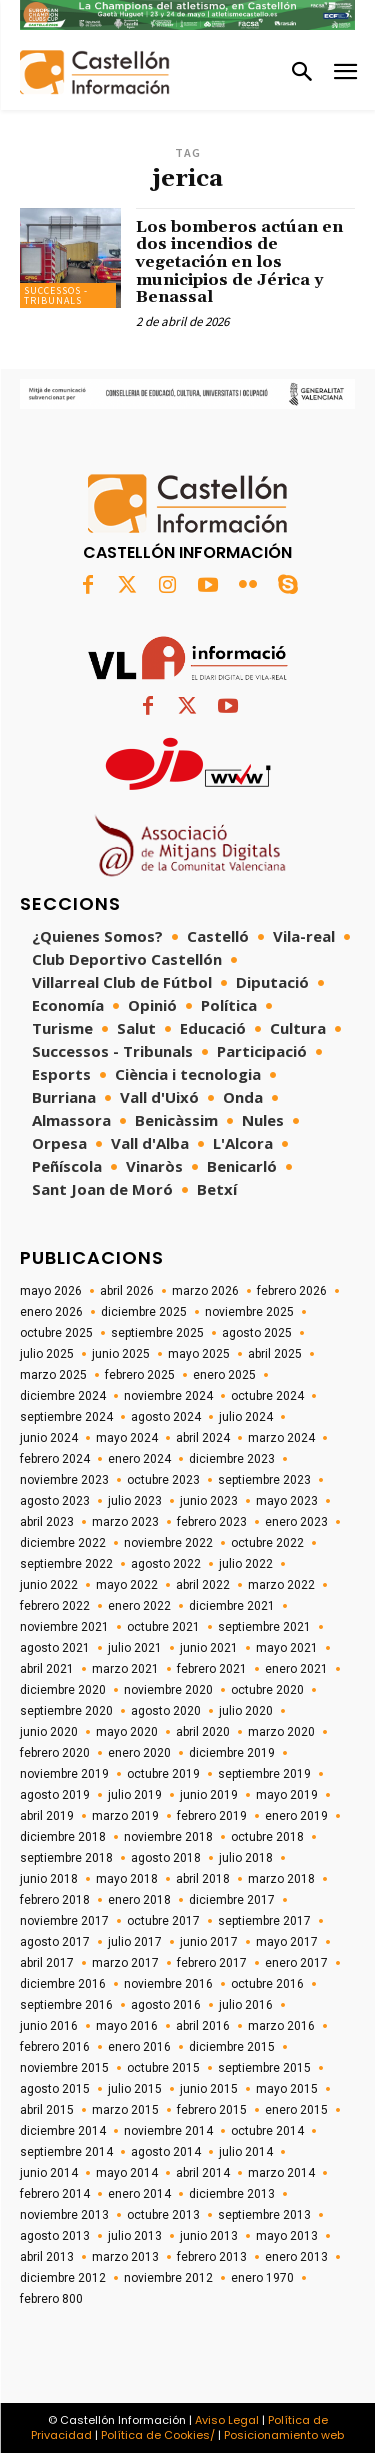  I want to click on octubre 2018, so click(267, 1837).